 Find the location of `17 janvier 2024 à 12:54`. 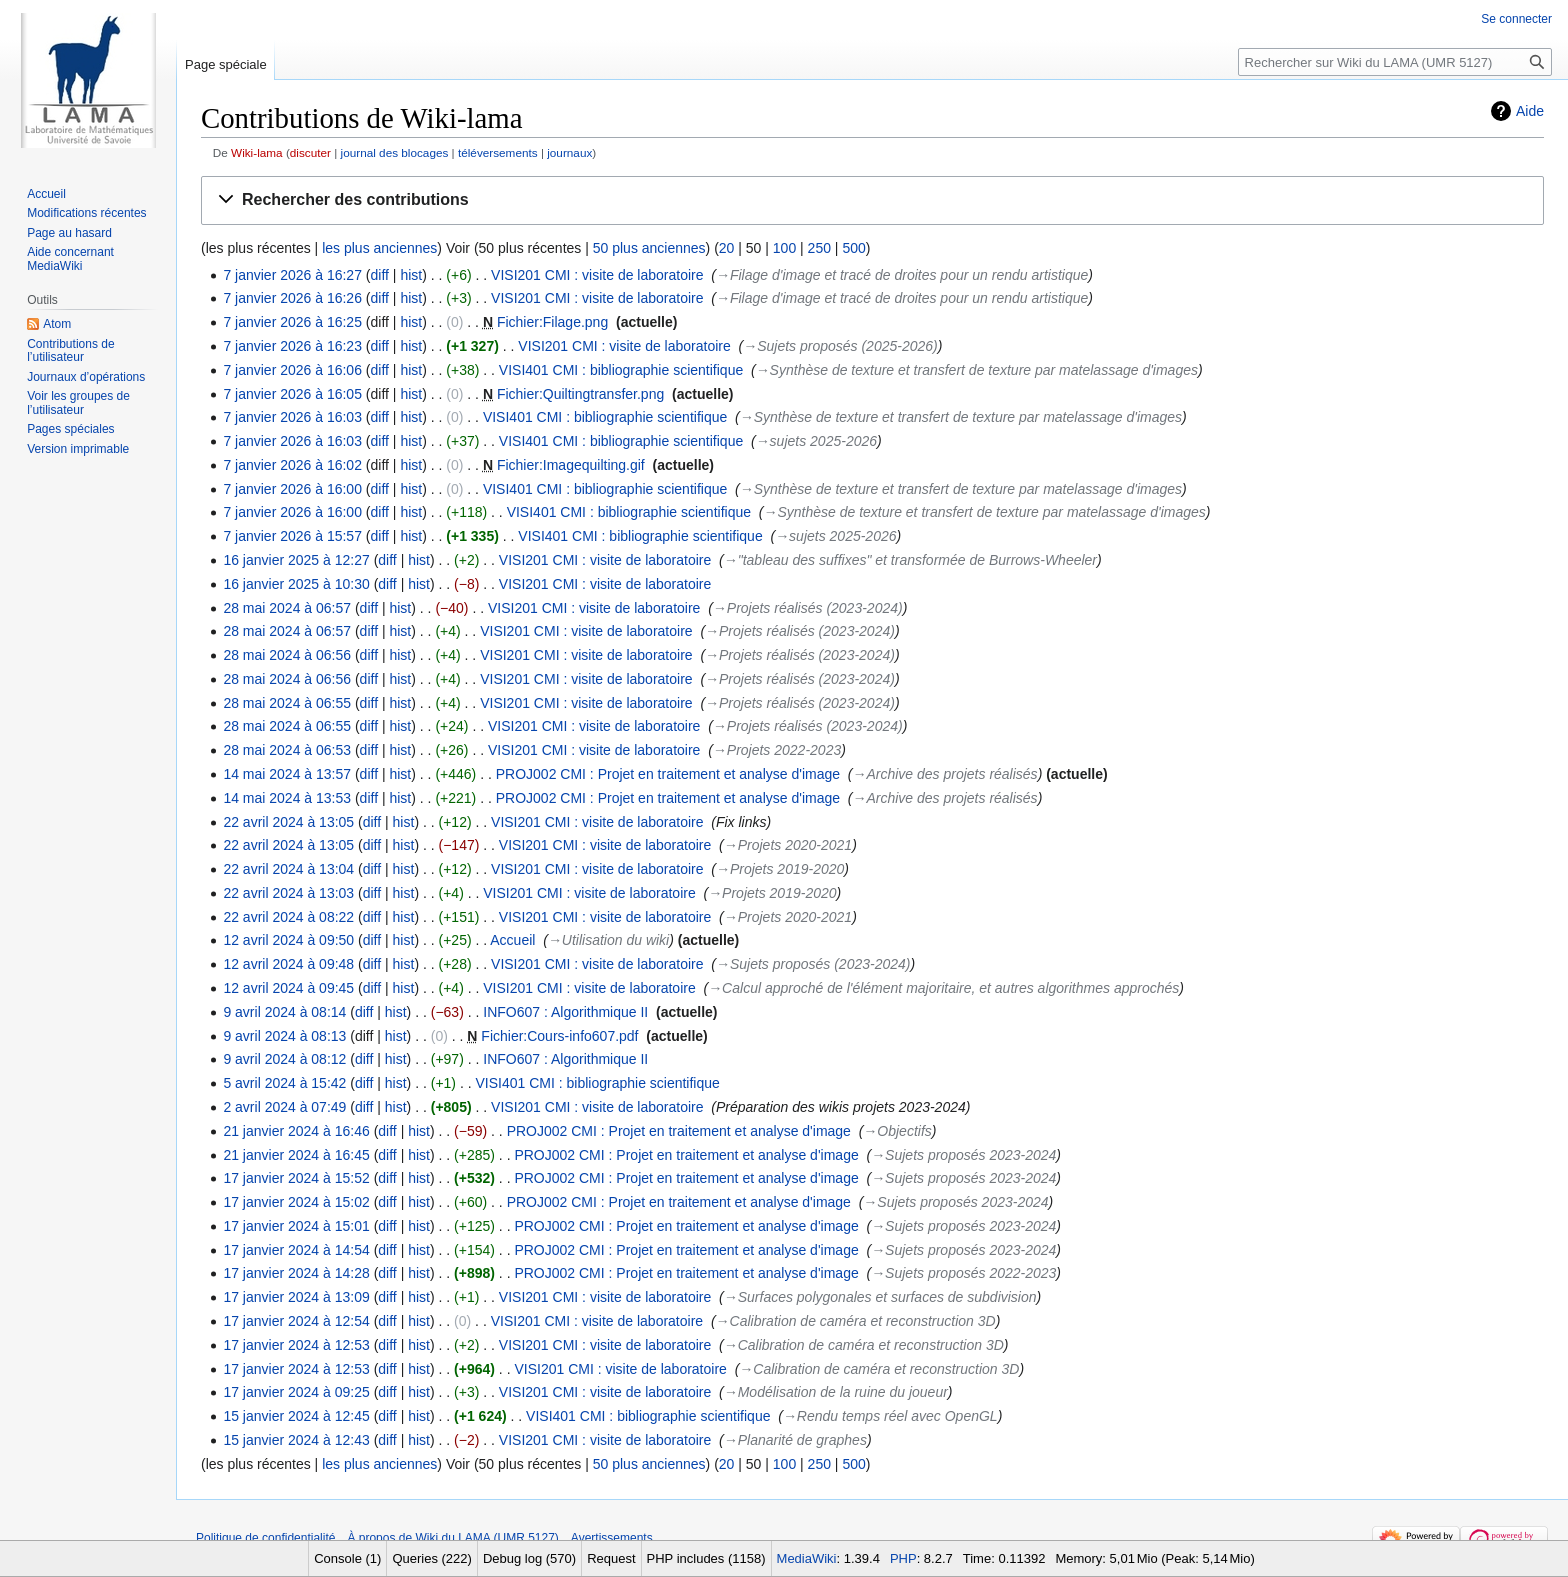

17 janvier 2024 à 12:54 is located at coordinates (296, 1321).